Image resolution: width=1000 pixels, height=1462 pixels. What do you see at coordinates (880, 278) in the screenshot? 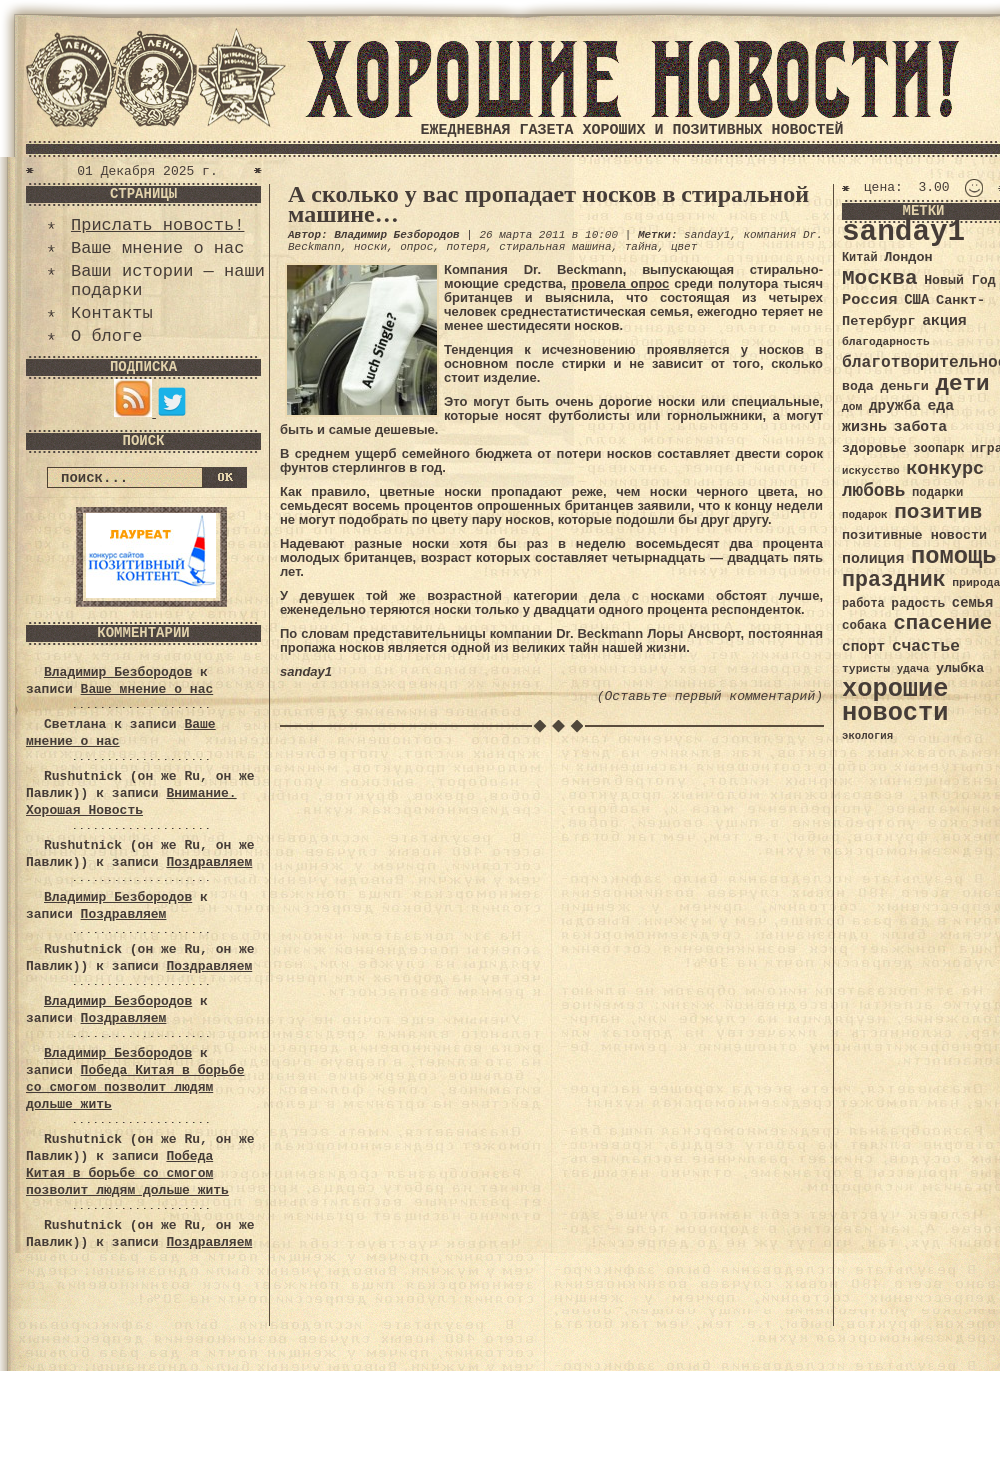
I see `Москва [Москва (100 элементов)]` at bounding box center [880, 278].